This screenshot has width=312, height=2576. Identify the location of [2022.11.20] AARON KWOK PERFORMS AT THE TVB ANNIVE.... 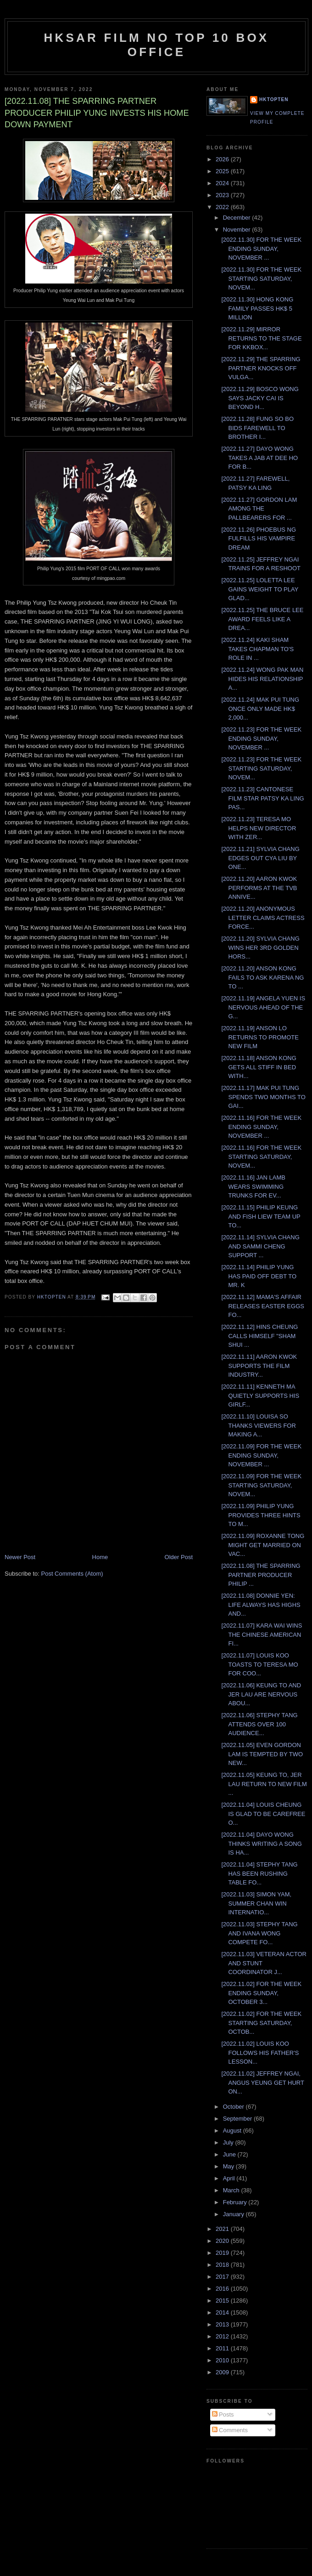
(259, 887).